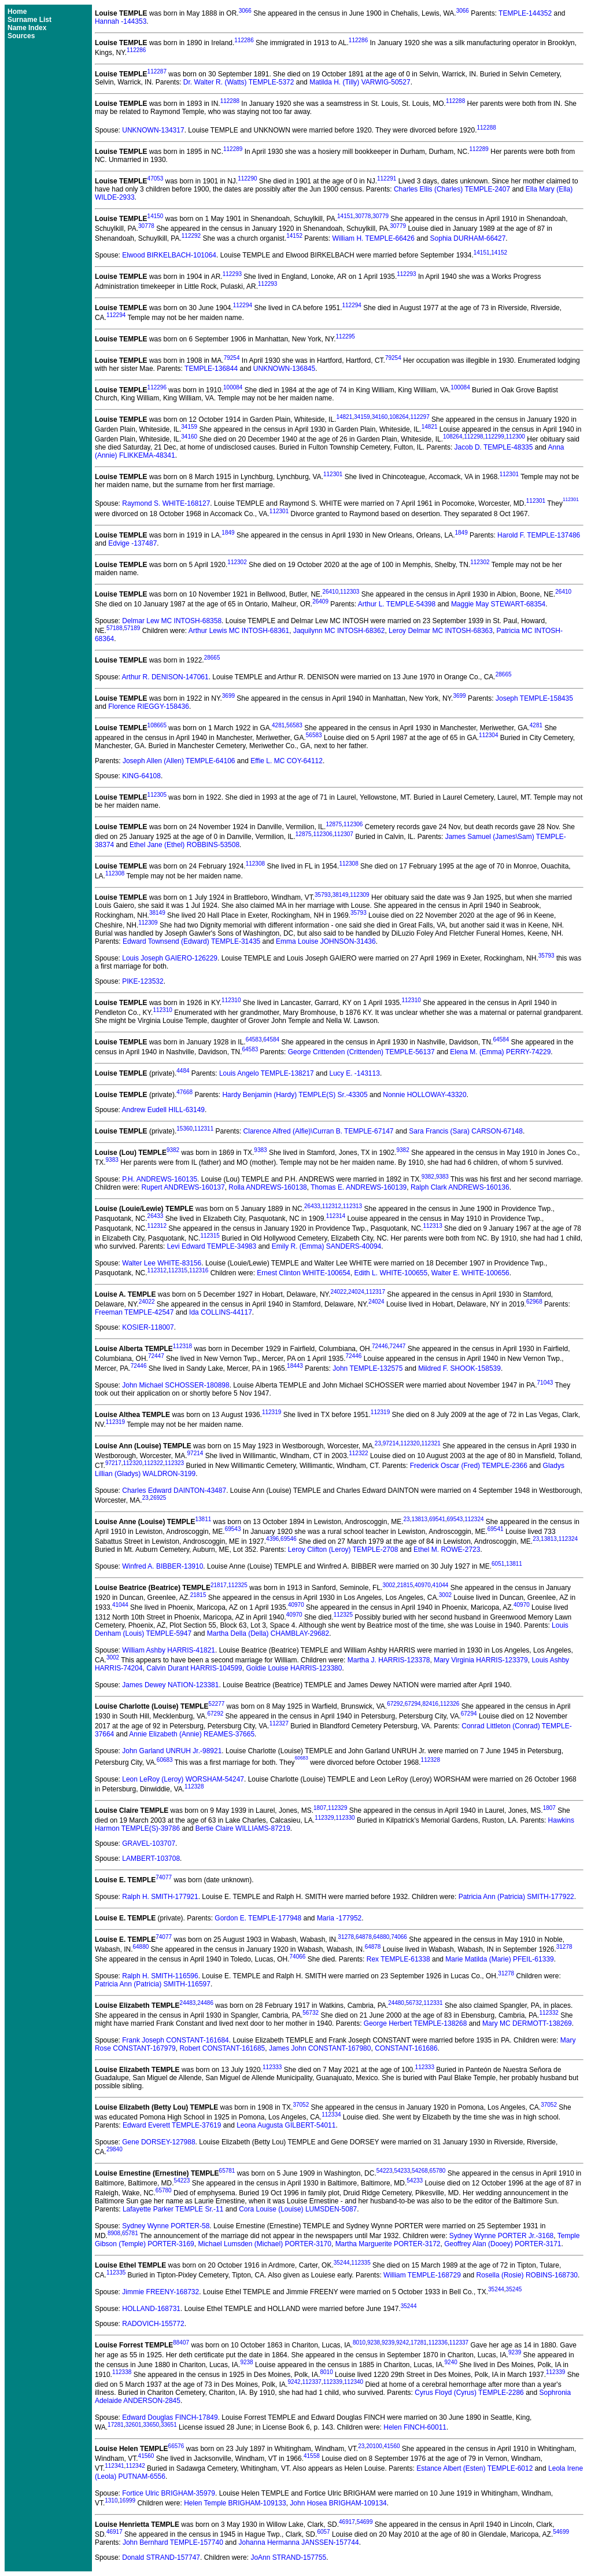  Describe the element at coordinates (267, 1187) in the screenshot. I see `Rolla ANDREWS-160138` at that location.